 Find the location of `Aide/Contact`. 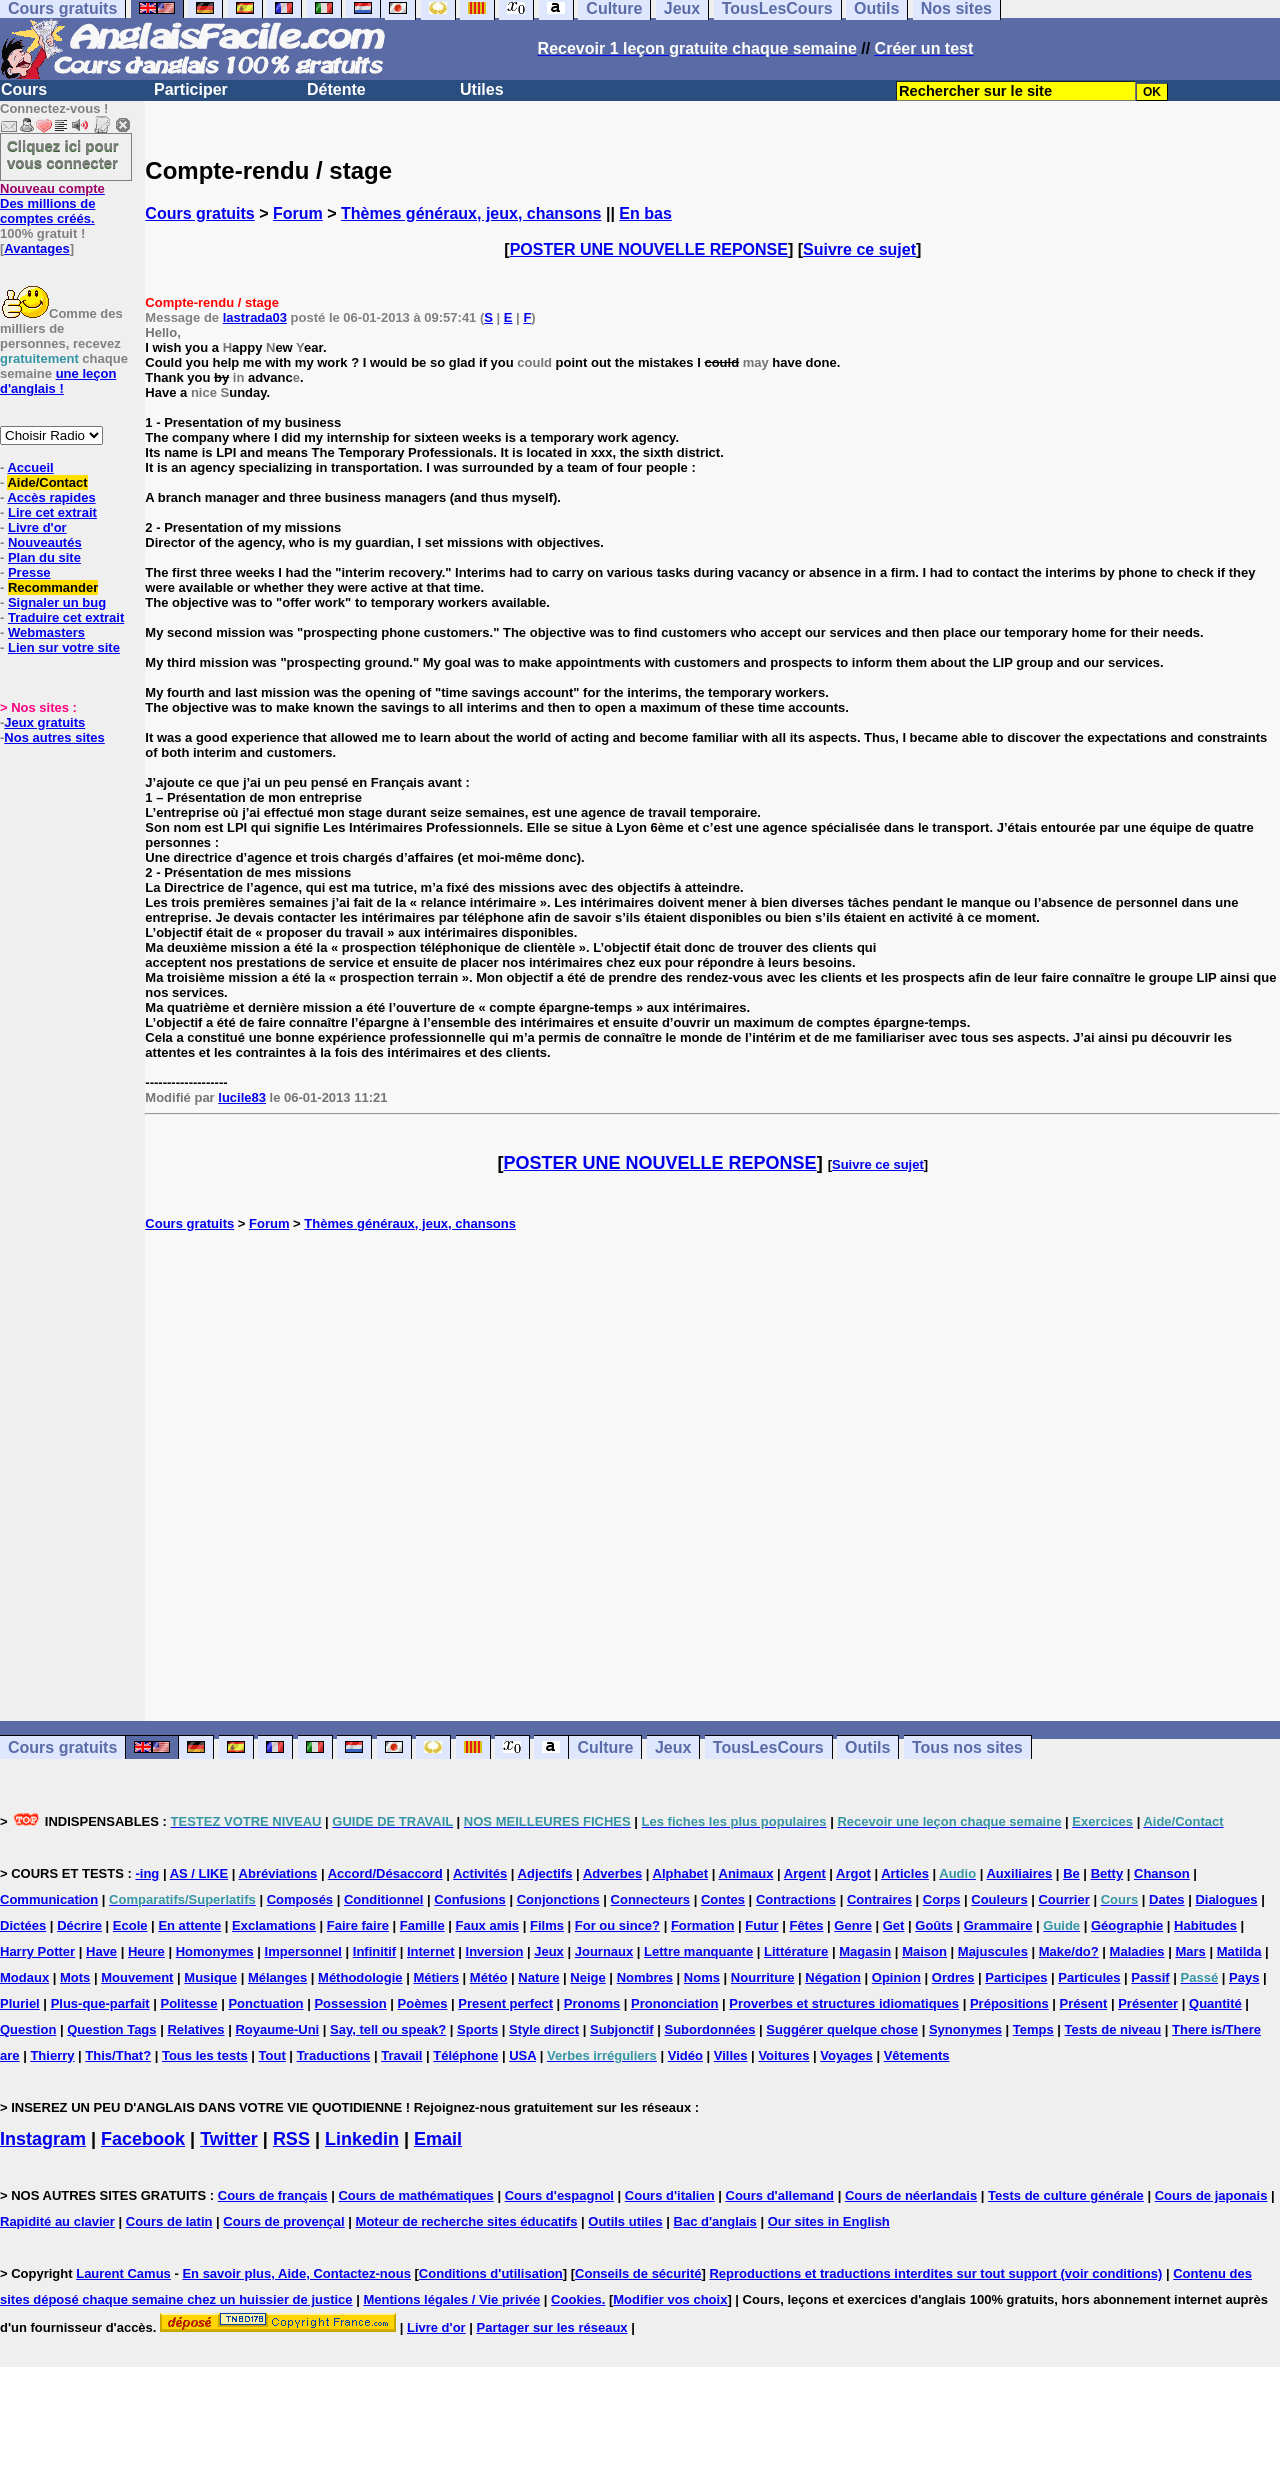

Aide/Contact is located at coordinates (47, 482).